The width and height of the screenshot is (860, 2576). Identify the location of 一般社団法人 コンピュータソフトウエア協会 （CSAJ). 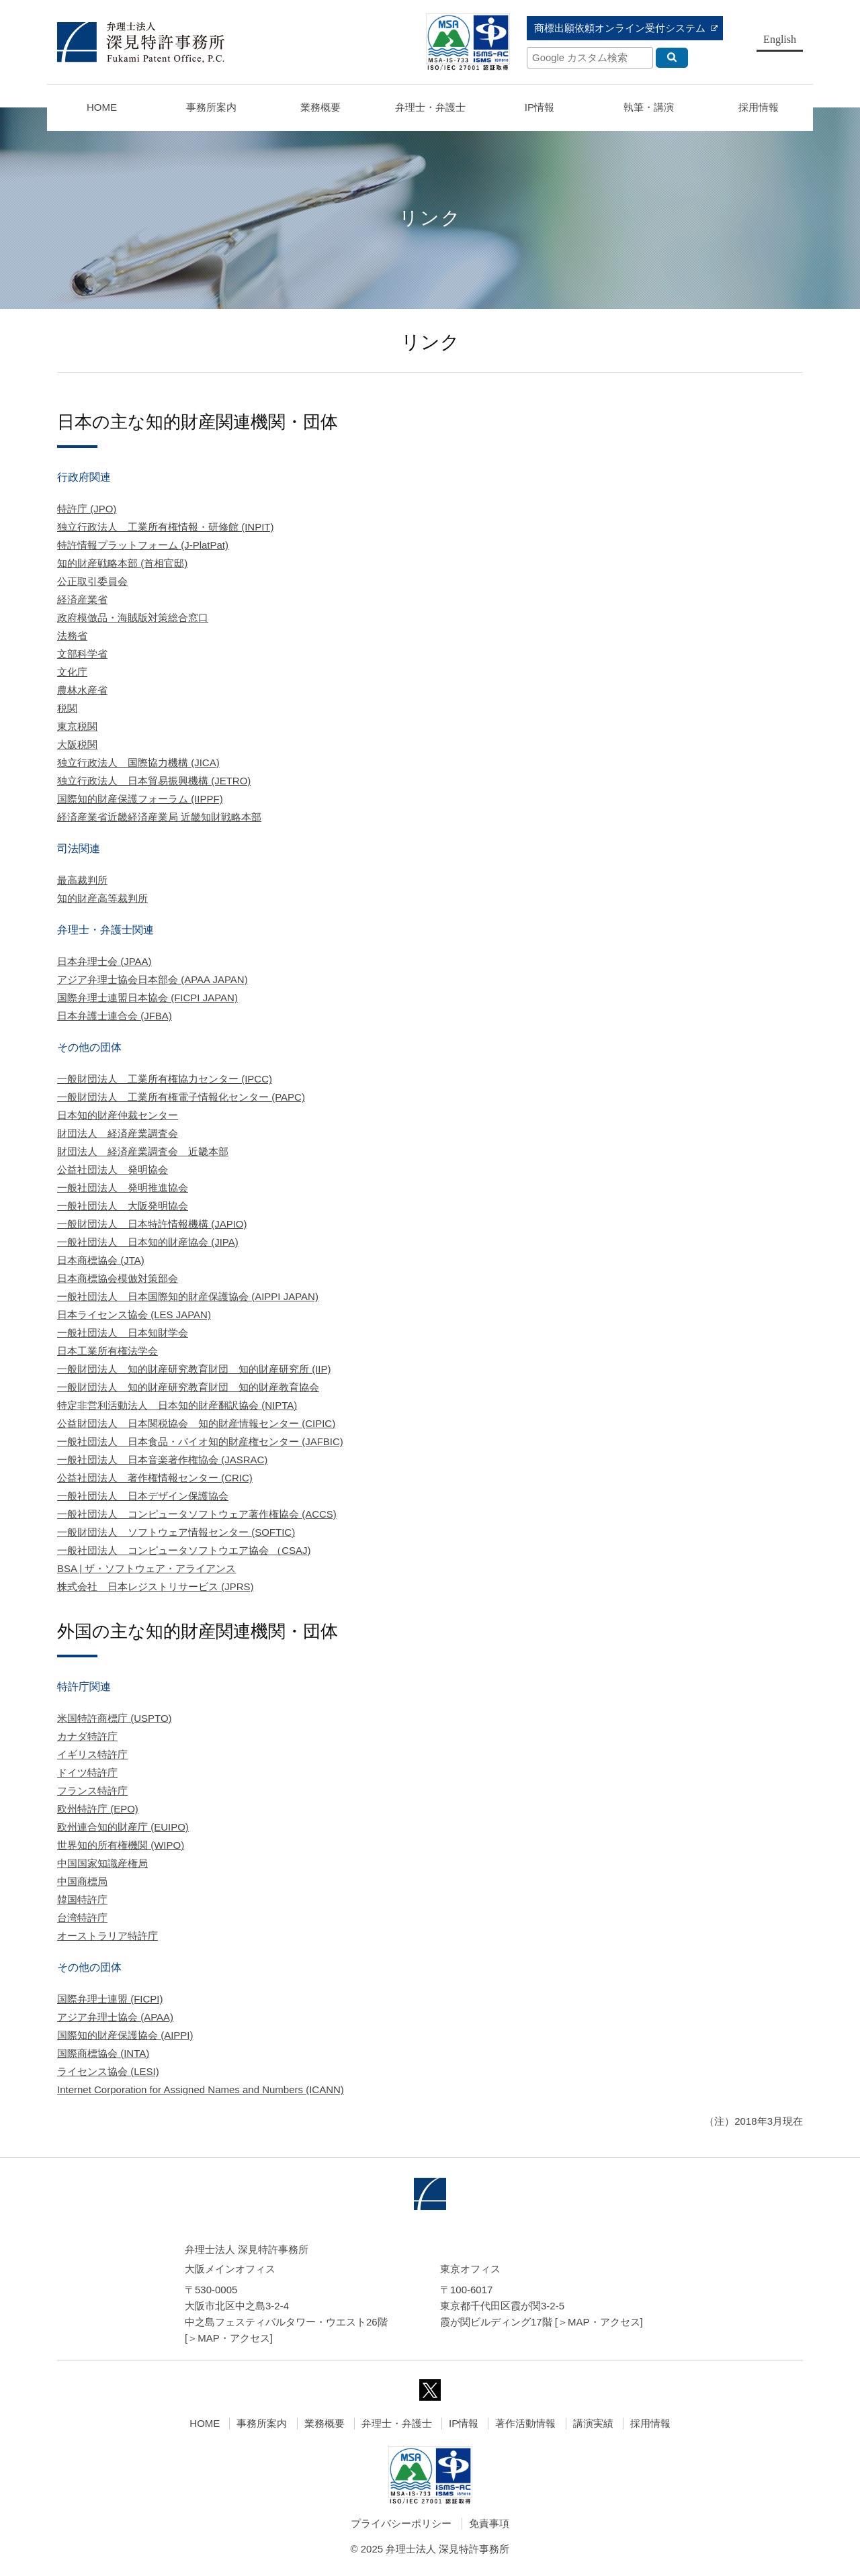
(184, 1550).